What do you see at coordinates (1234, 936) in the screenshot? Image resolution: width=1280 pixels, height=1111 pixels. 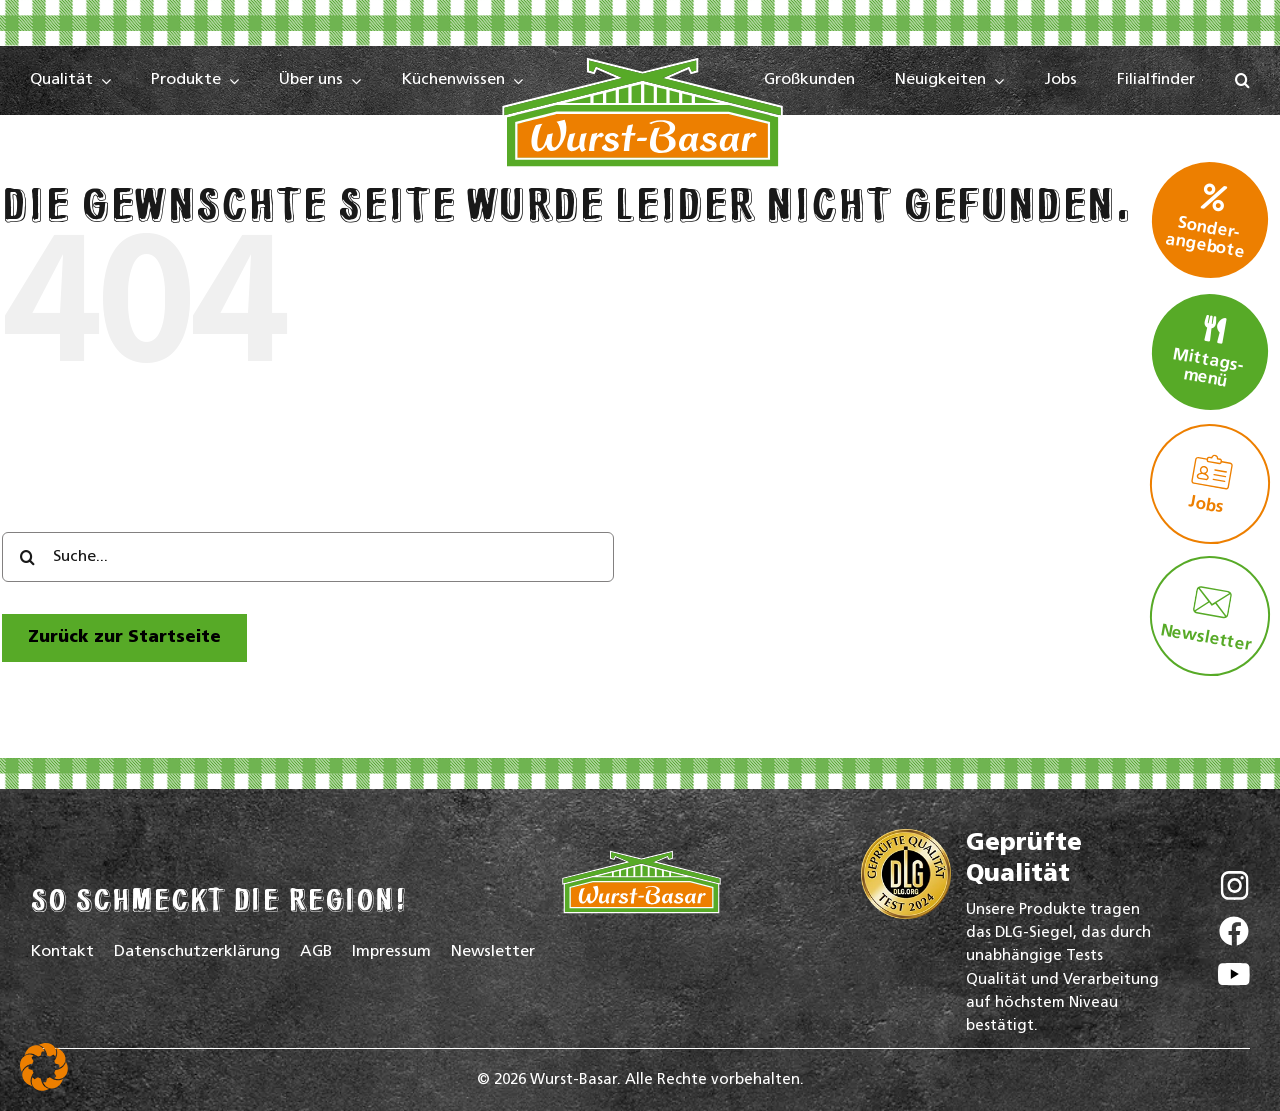 I see `[Wurst-Basar auf Facebook]` at bounding box center [1234, 936].